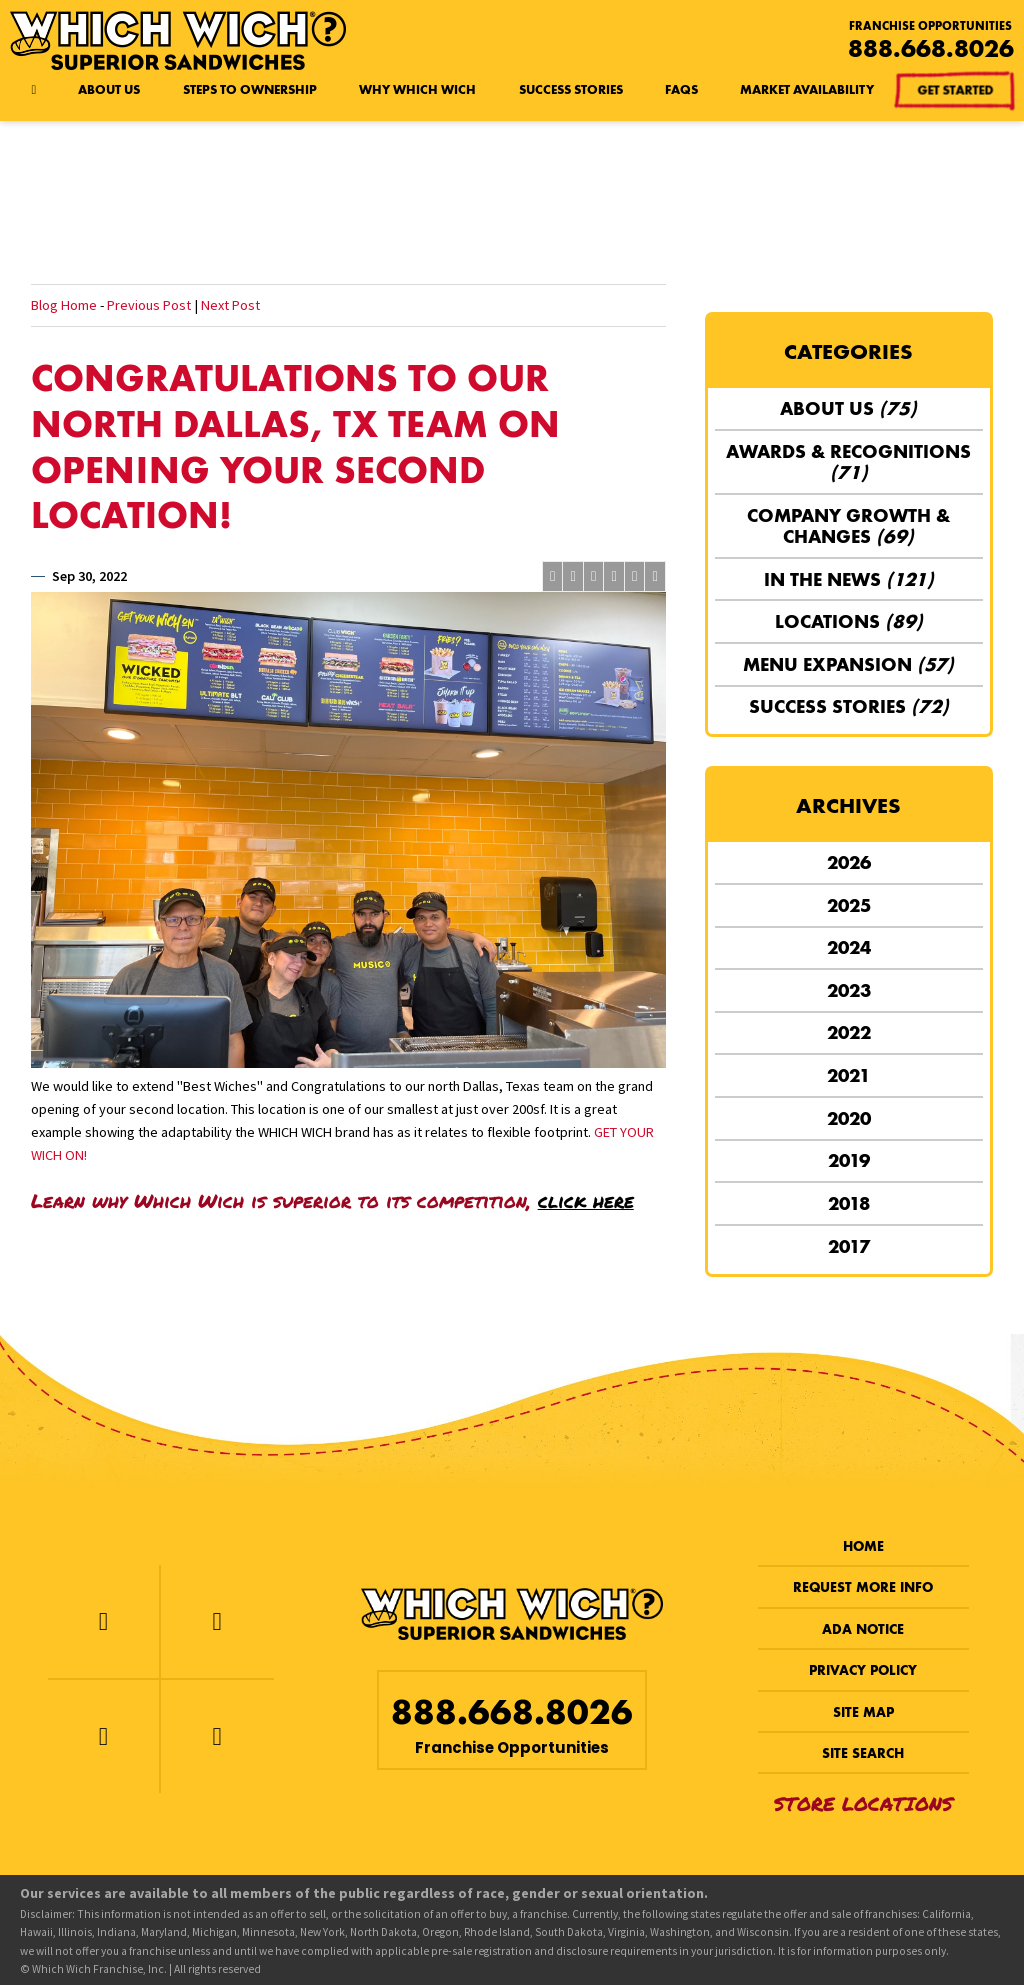 This screenshot has height=1985, width=1024. I want to click on Get Started, so click(954, 89).